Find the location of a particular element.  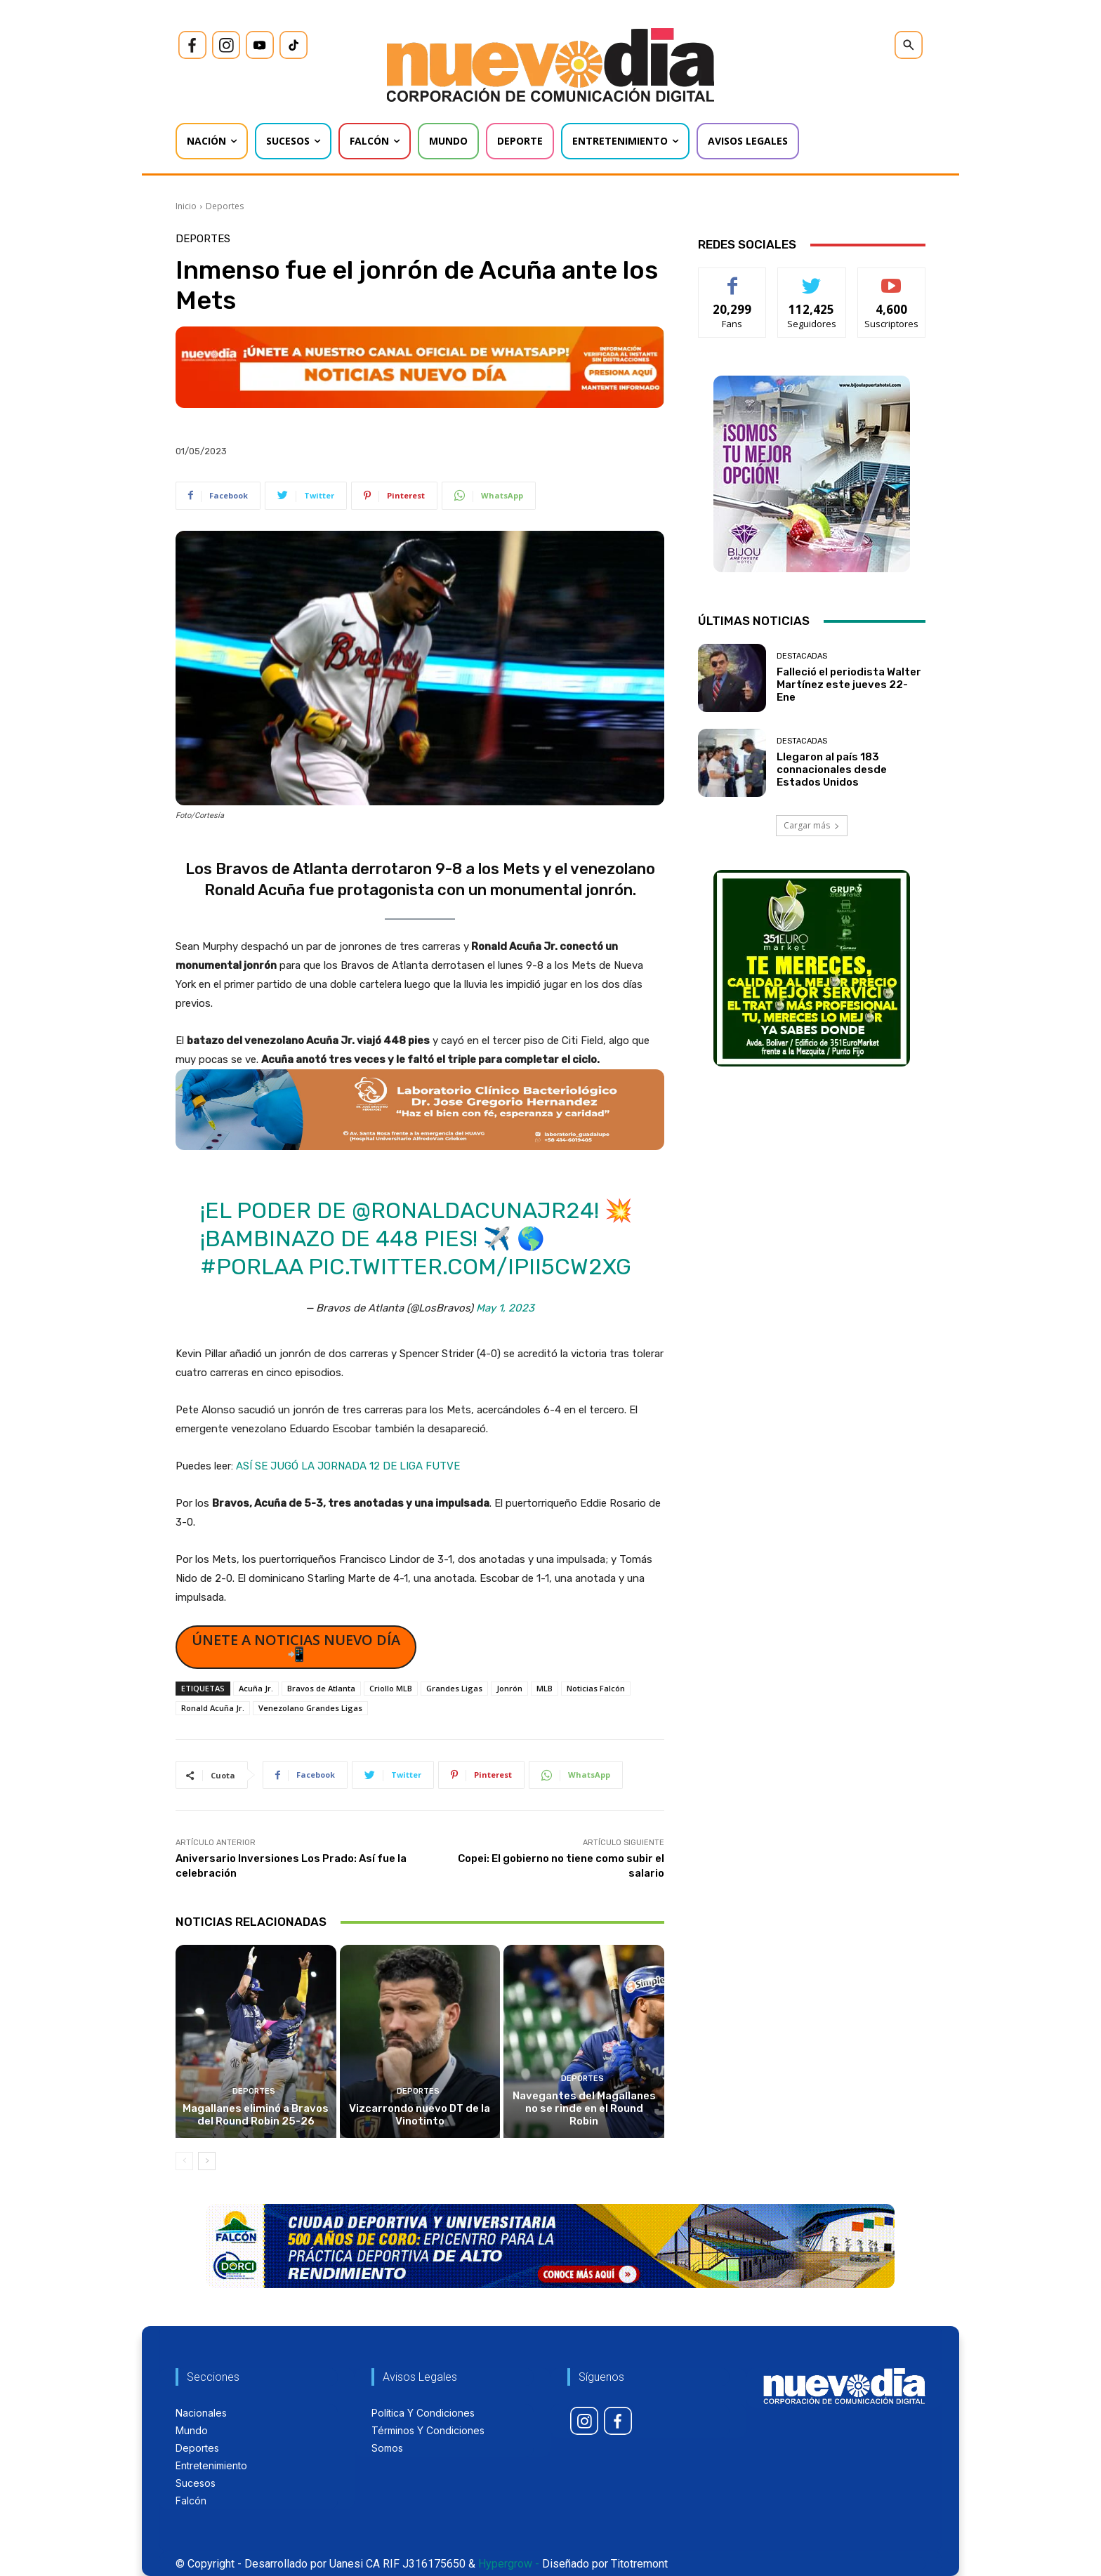

Inicio is located at coordinates (186, 206).